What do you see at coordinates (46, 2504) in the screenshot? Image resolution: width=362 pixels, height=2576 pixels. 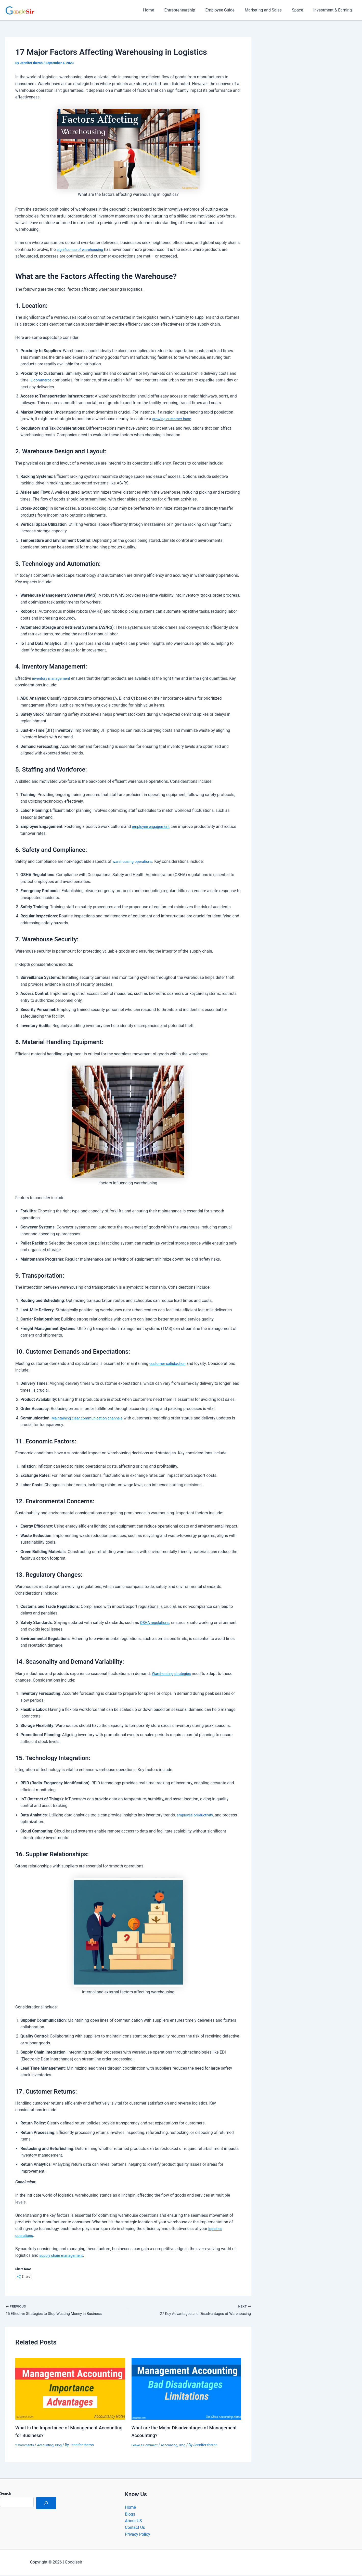 I see `[Search]` at bounding box center [46, 2504].